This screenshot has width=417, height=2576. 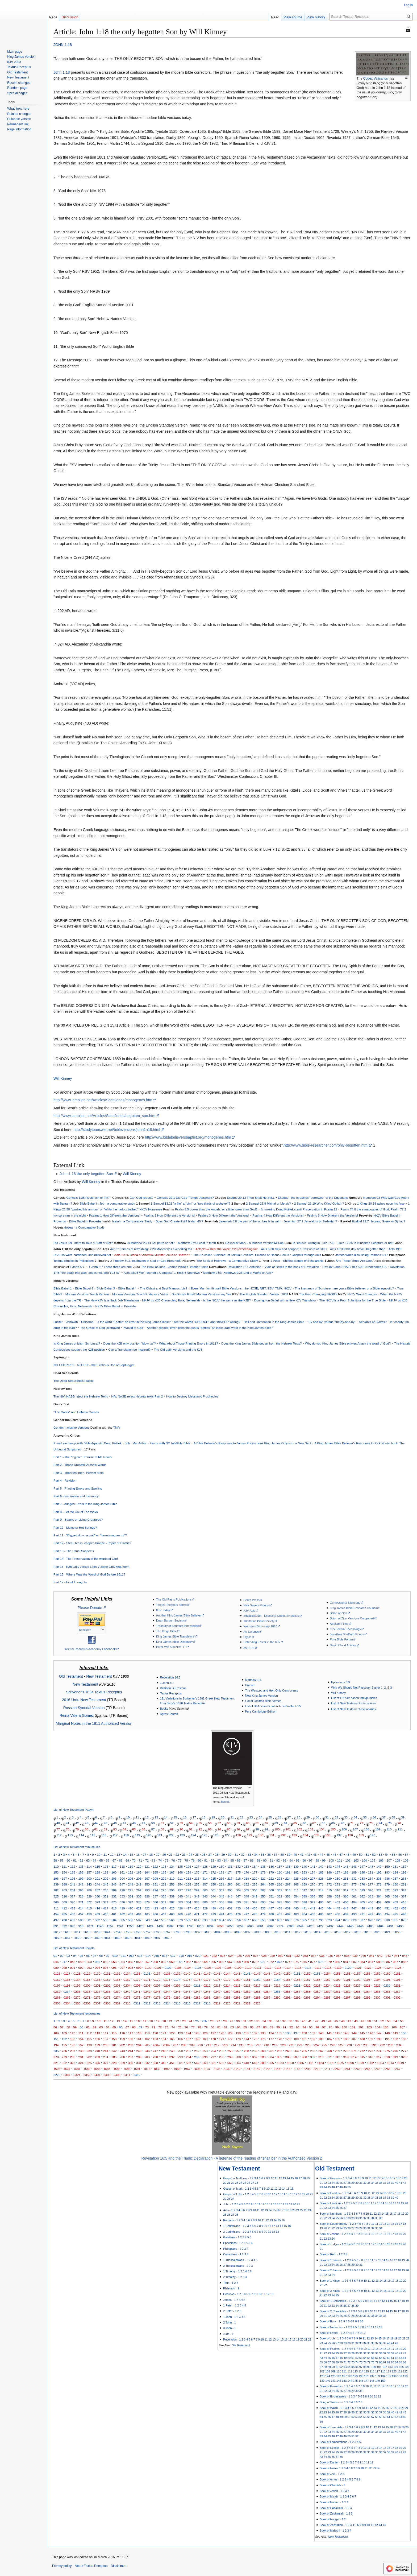 I want to click on 2613, so click(x=67, y=1932).